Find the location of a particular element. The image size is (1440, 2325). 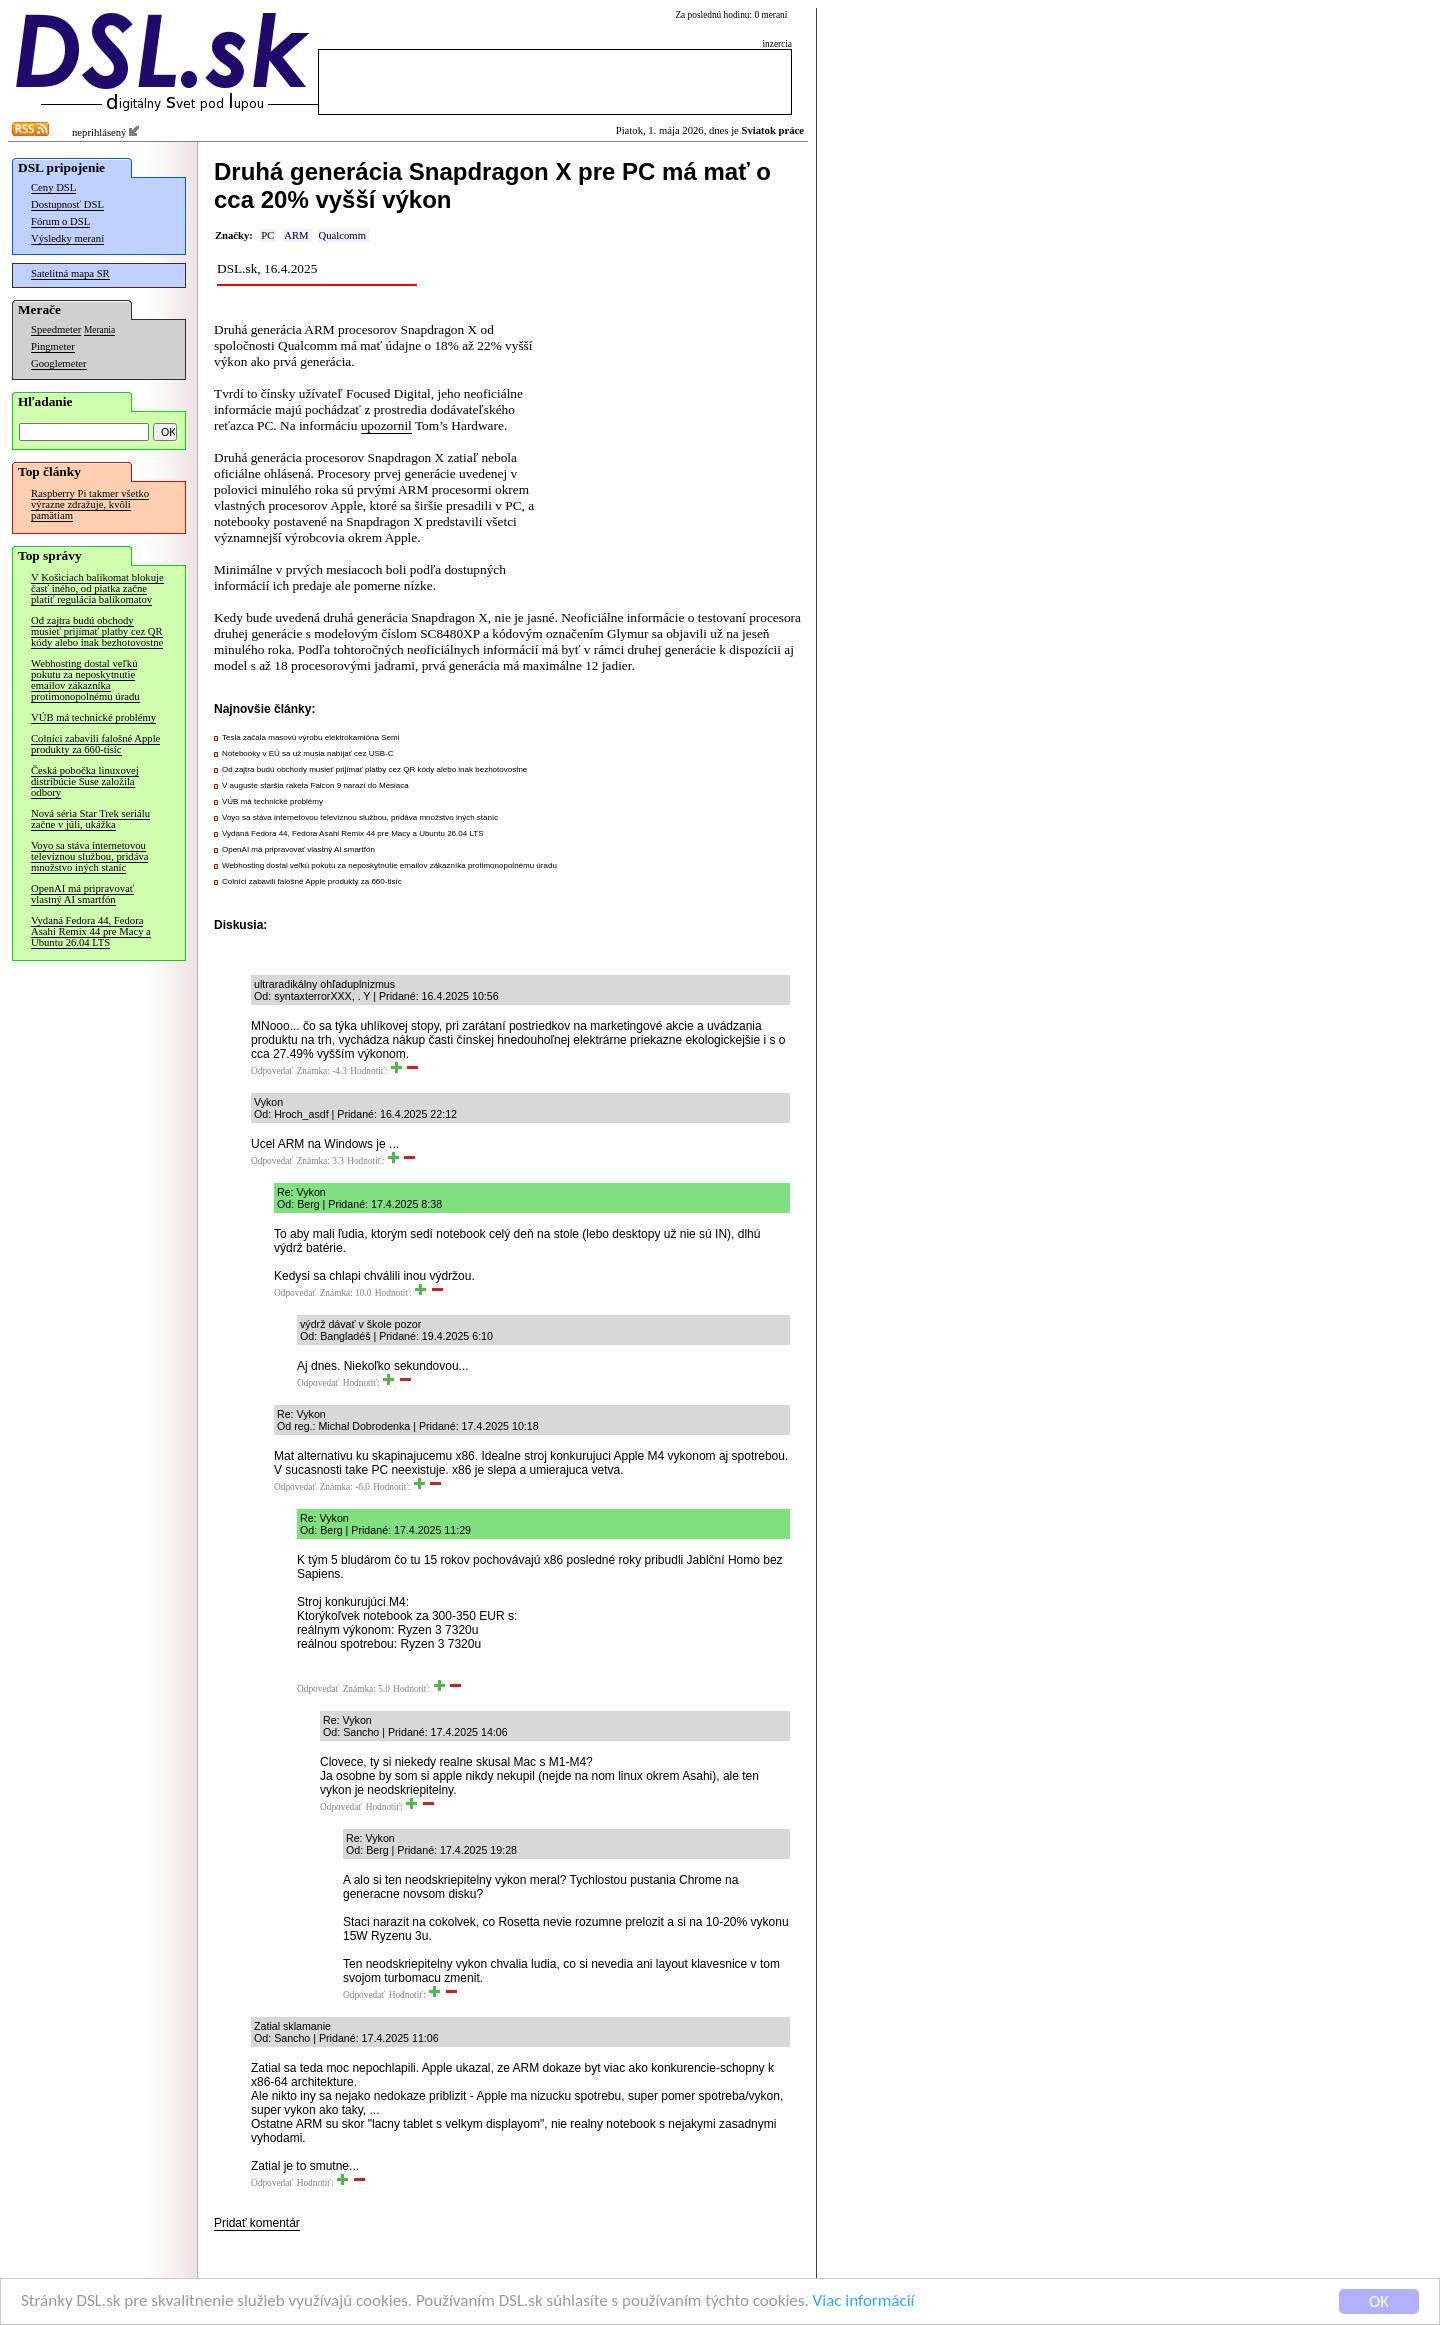

PC is located at coordinates (267, 235).